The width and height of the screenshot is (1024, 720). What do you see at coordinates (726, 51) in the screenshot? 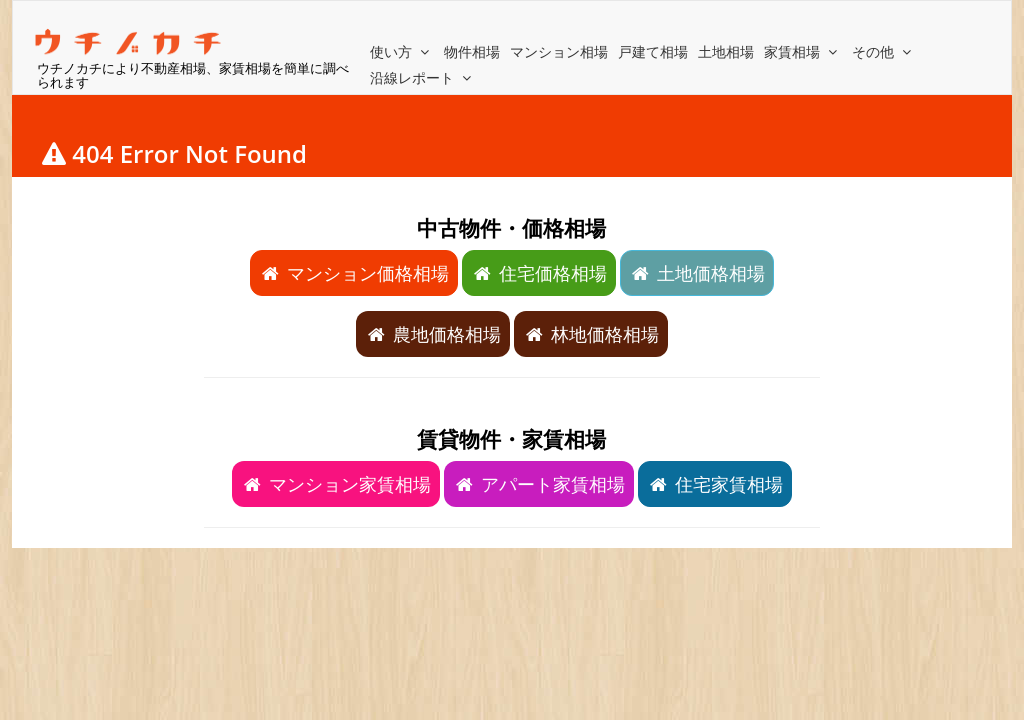
I see `土地相場` at bounding box center [726, 51].